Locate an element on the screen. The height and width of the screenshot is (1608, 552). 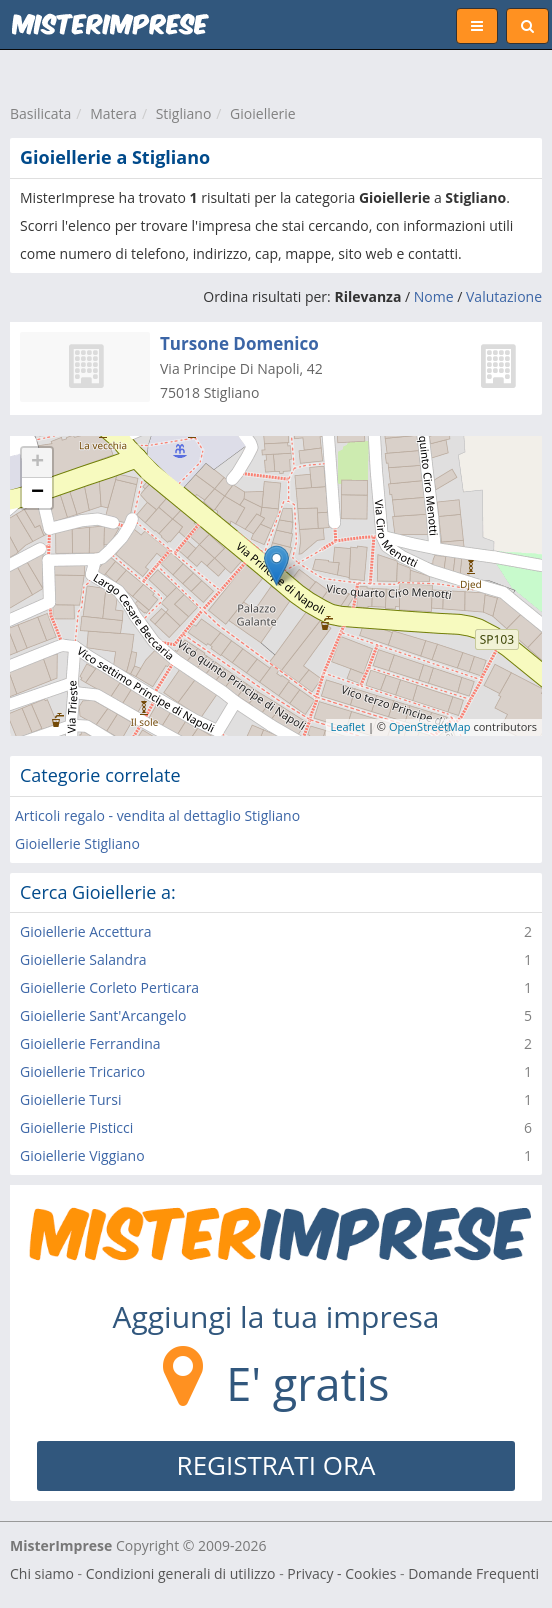
+ [button] is located at coordinates (37, 463).